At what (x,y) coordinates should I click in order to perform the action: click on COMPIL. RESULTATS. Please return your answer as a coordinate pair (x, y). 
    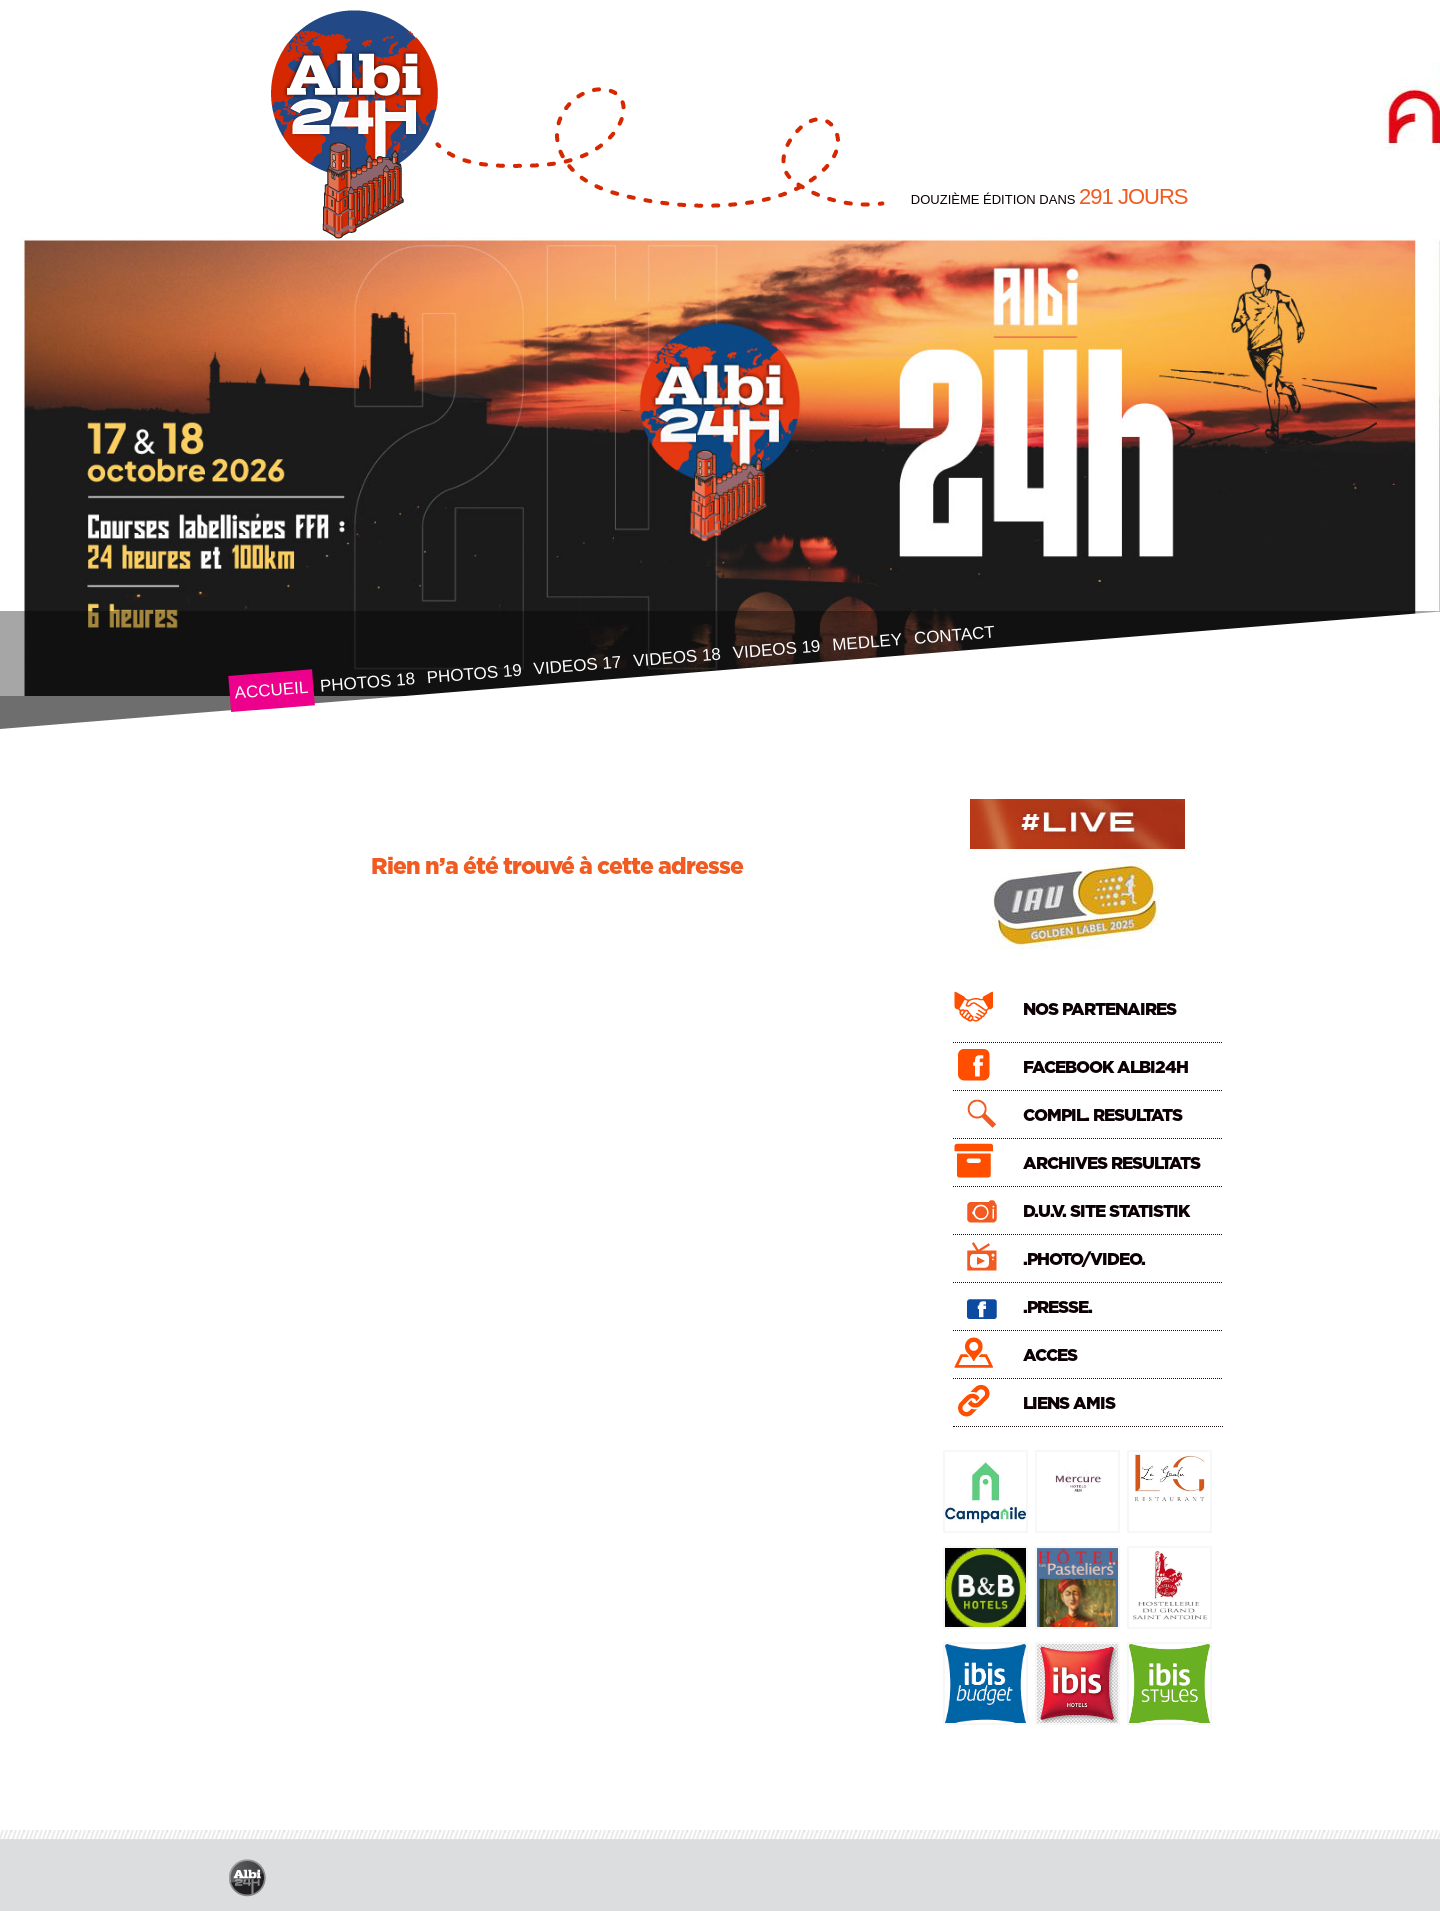
    Looking at the image, I should click on (1102, 1115).